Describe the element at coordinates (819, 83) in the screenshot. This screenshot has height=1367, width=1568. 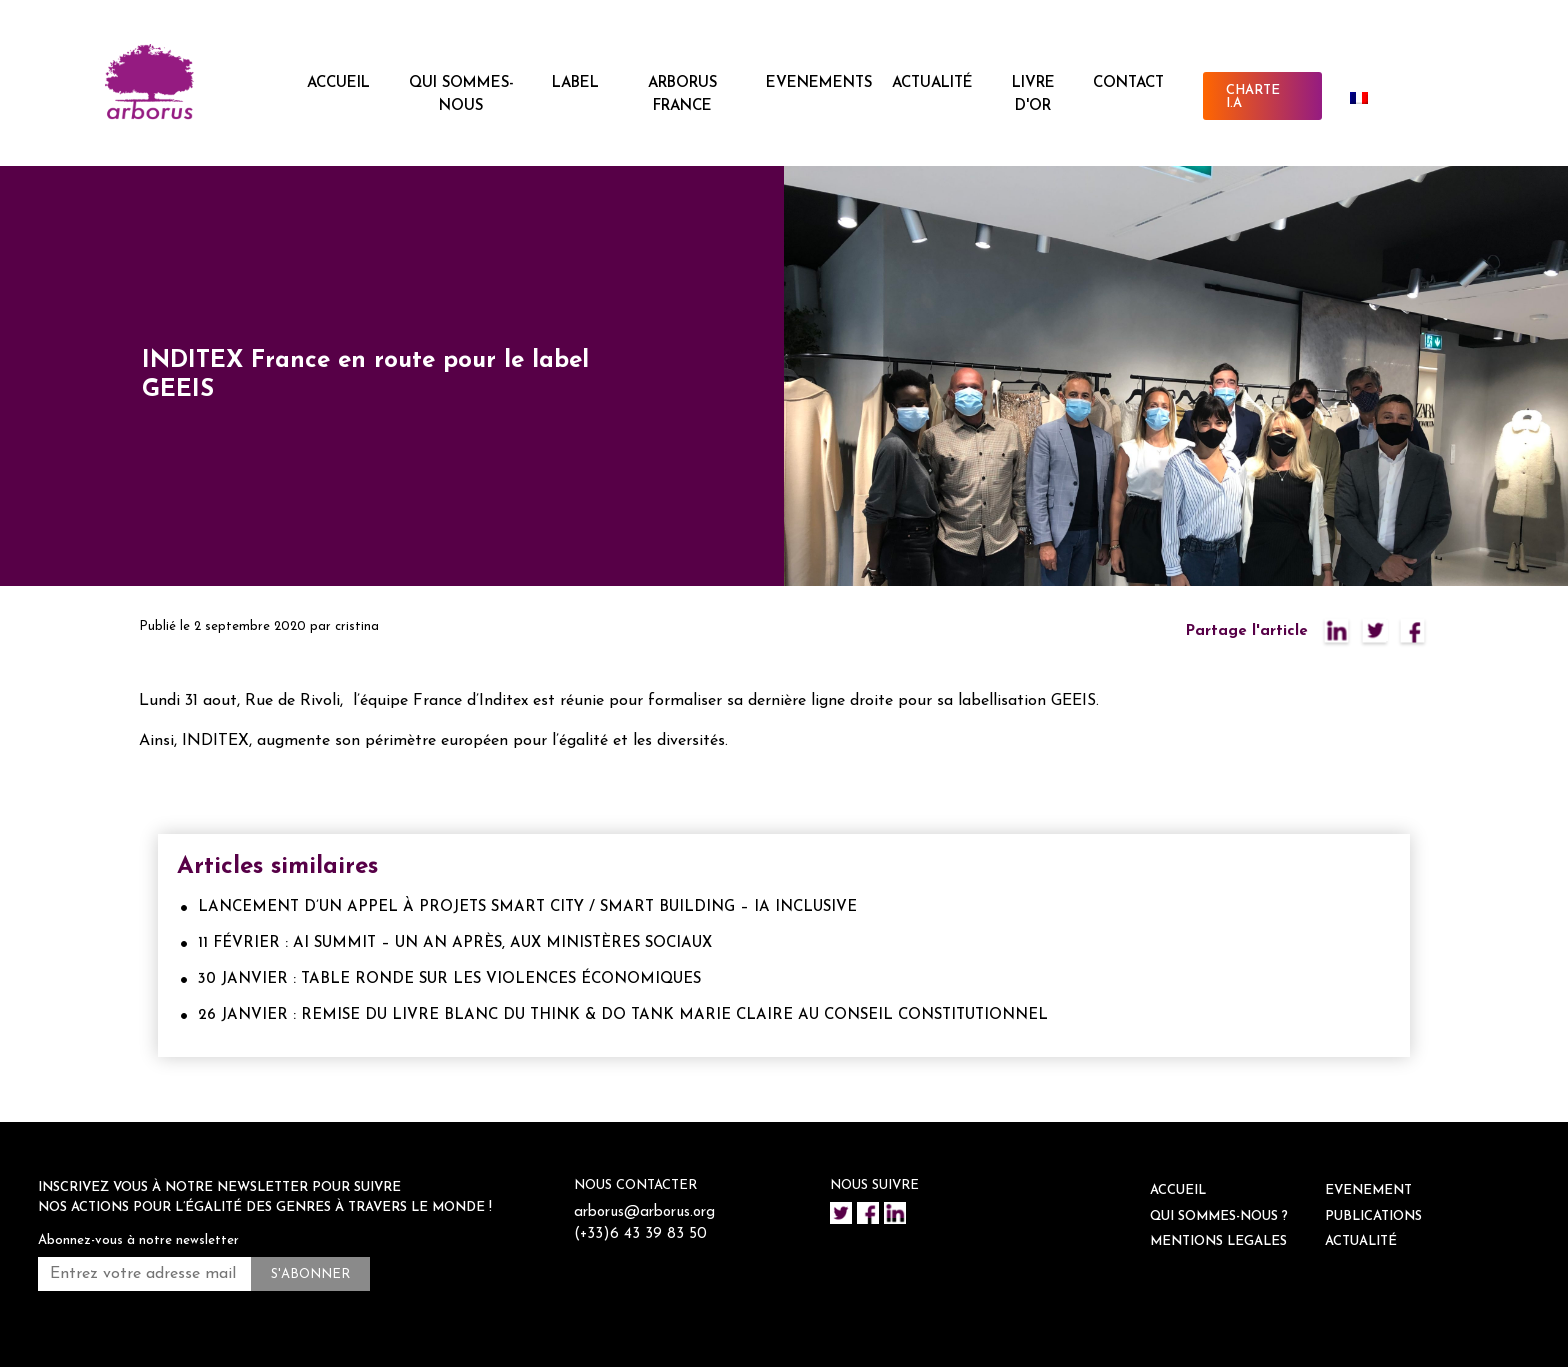
I see `EVENEMENTS` at that location.